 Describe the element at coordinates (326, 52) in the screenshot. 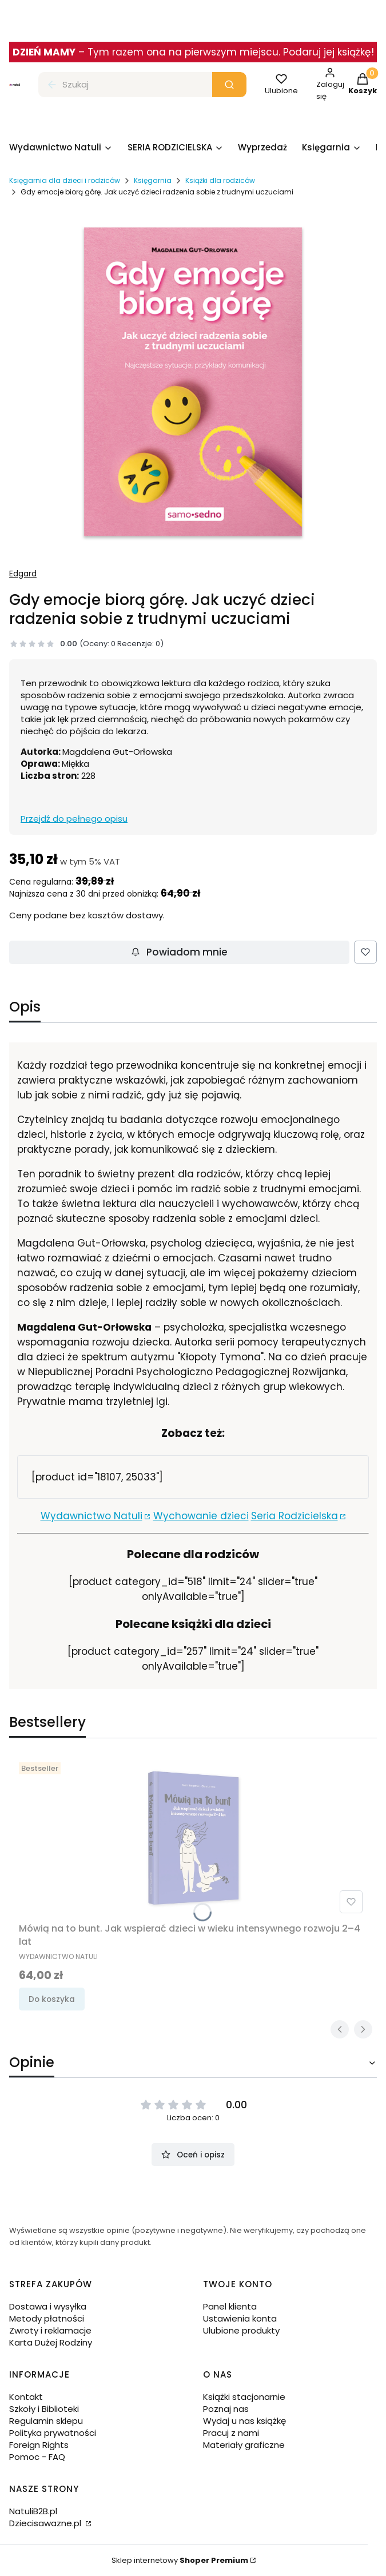

I see `. Podaruj jej książkę!` at that location.